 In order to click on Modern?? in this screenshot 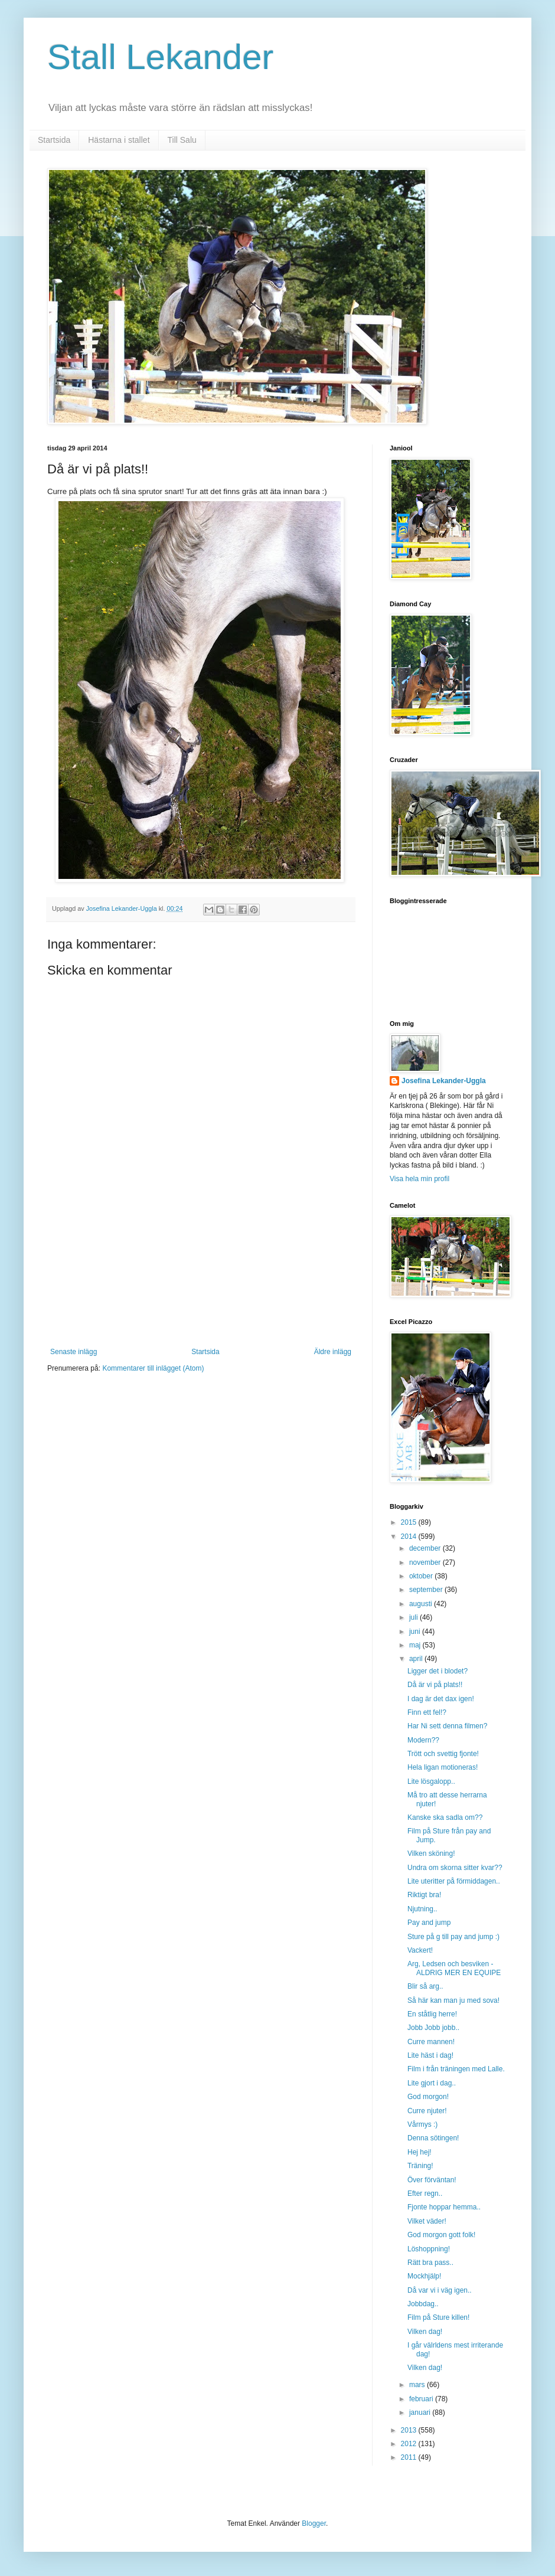, I will do `click(423, 1740)`.